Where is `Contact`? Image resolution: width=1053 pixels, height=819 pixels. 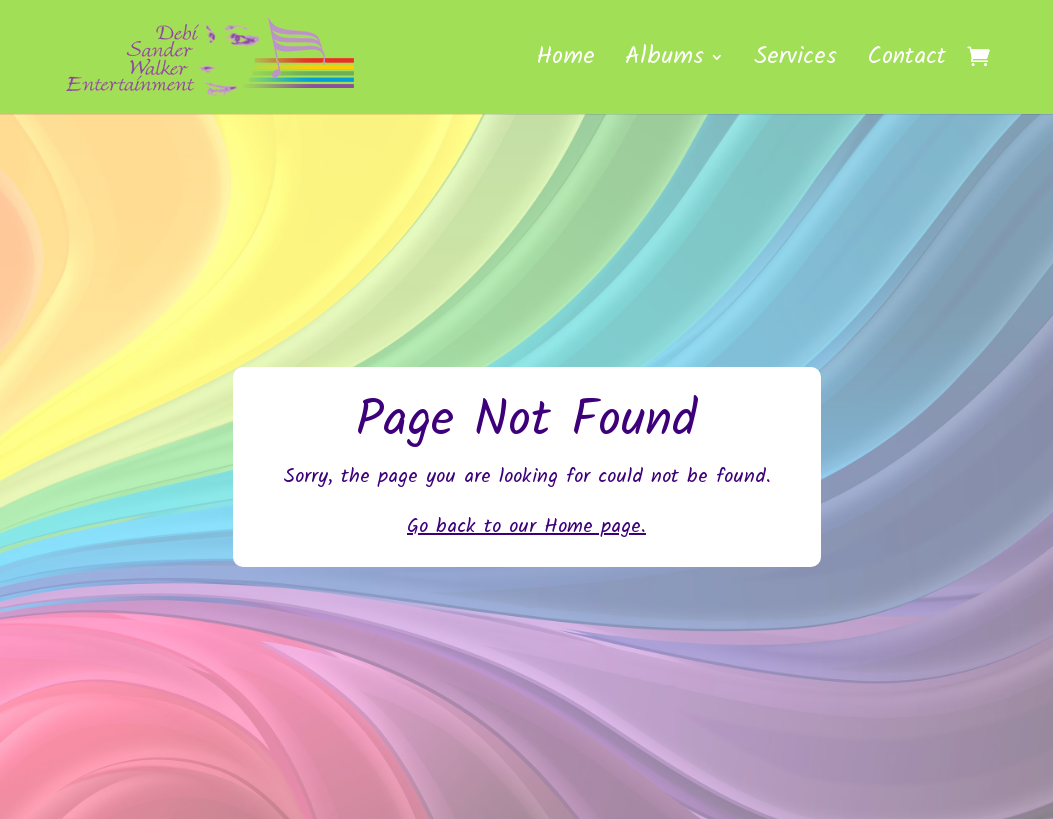 Contact is located at coordinates (906, 63).